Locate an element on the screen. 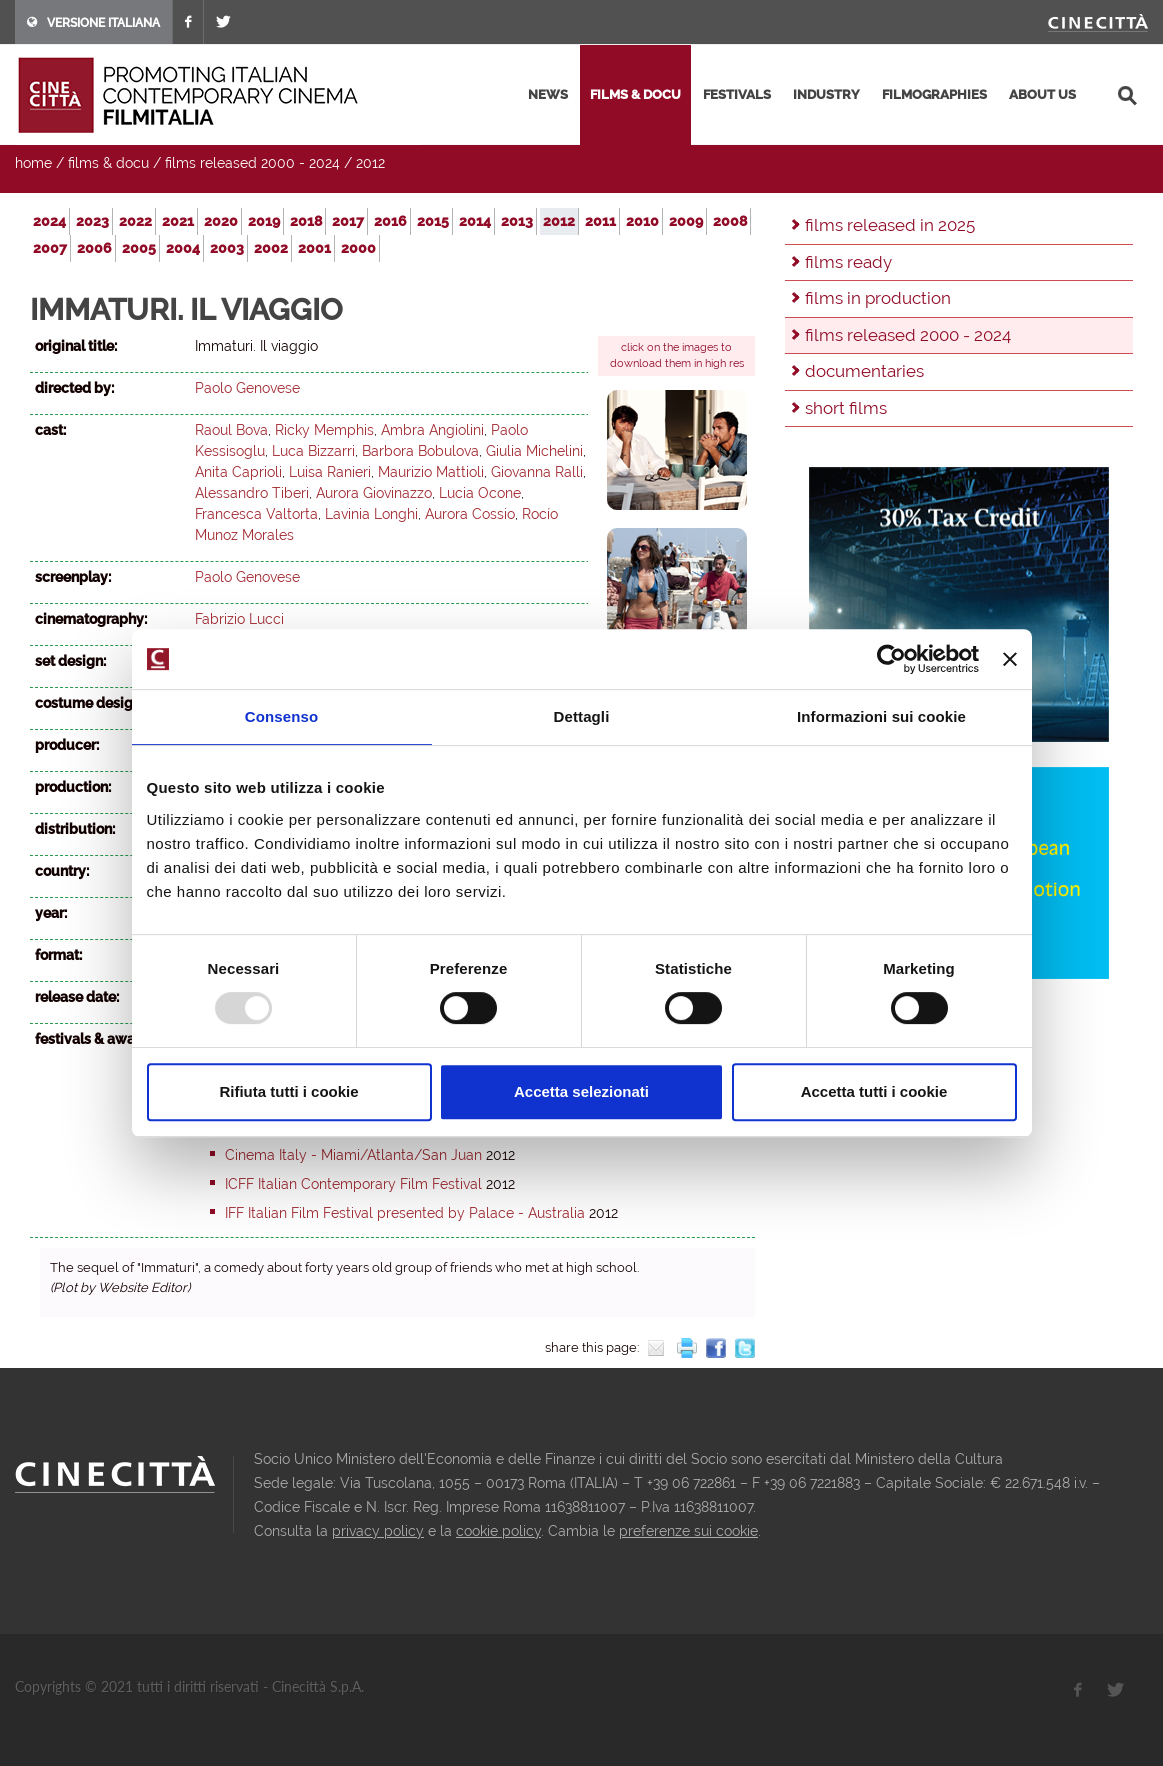 The width and height of the screenshot is (1163, 1766). 2021 is located at coordinates (178, 221).